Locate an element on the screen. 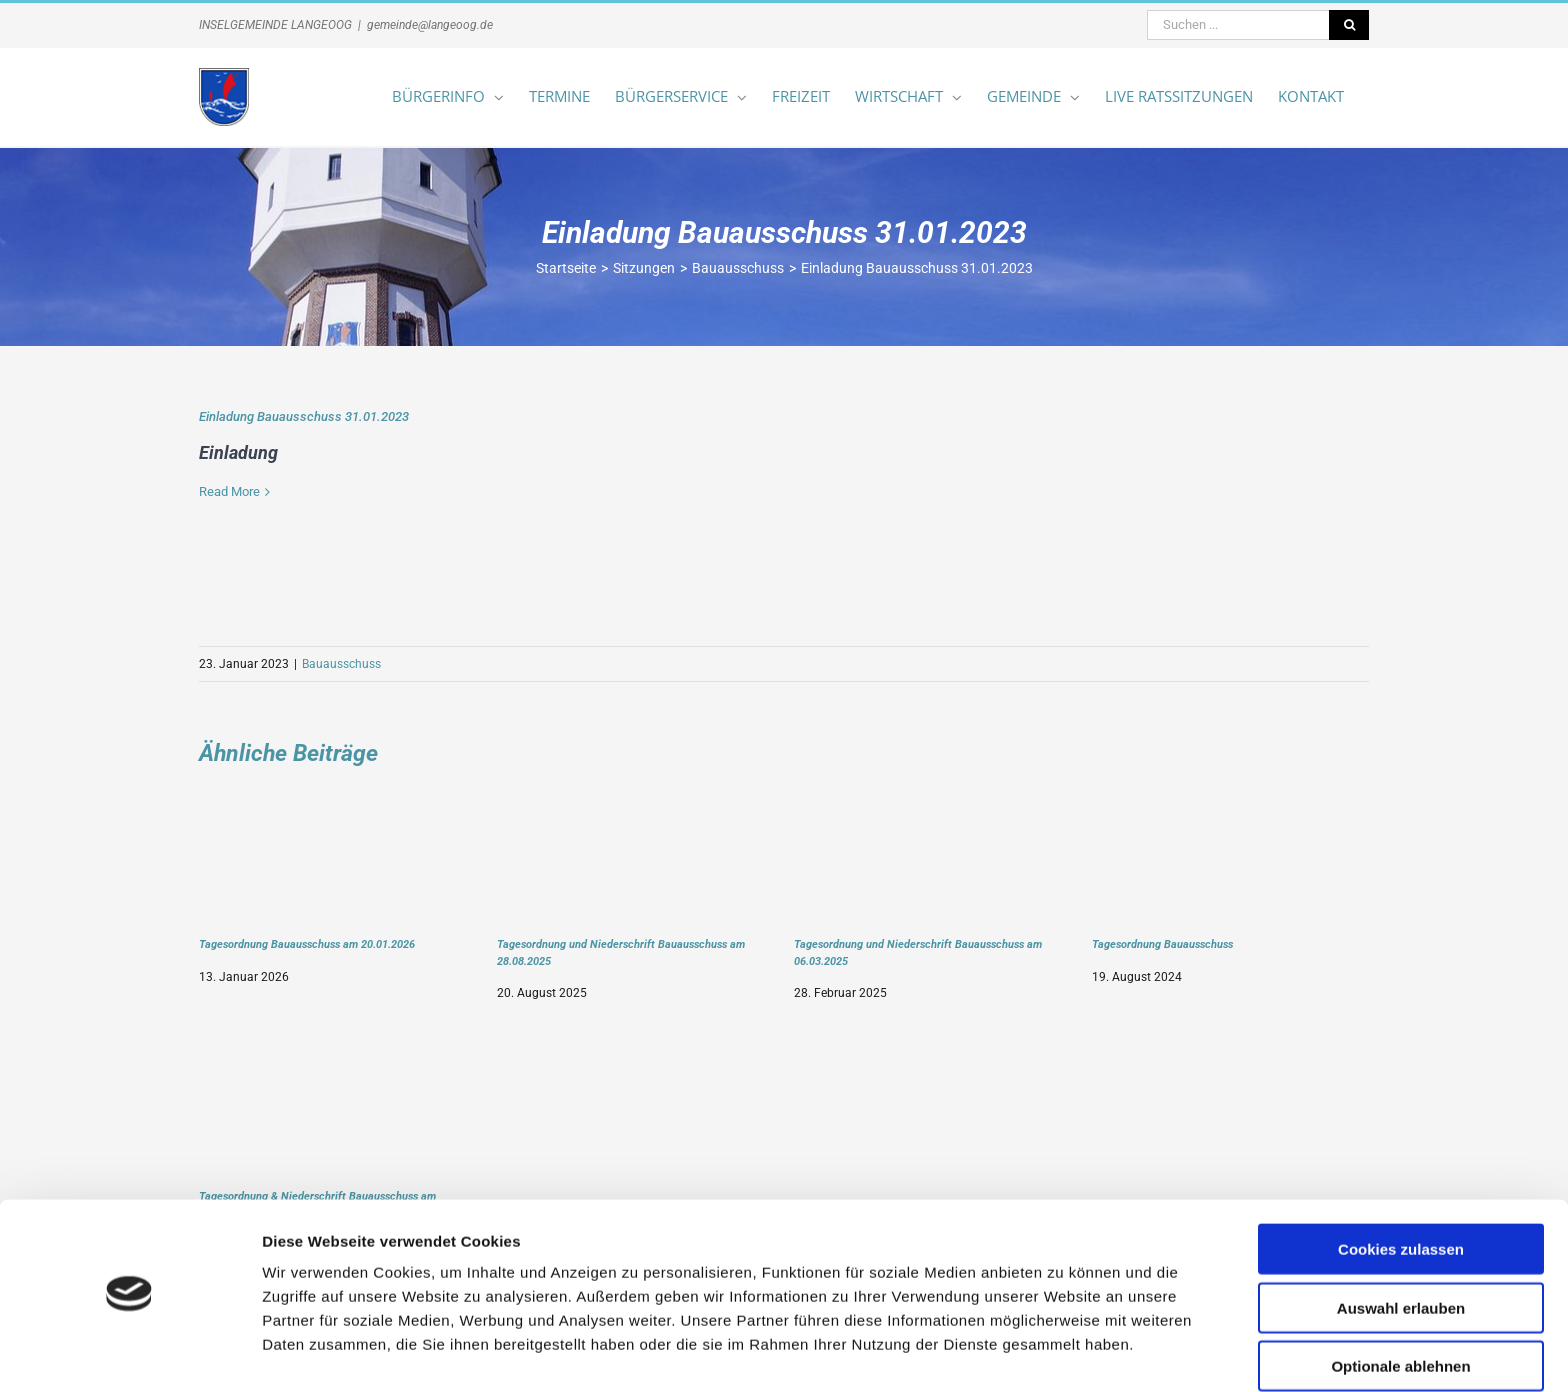 This screenshot has width=1568, height=1392. gemeinde@langeoog.de is located at coordinates (430, 25).